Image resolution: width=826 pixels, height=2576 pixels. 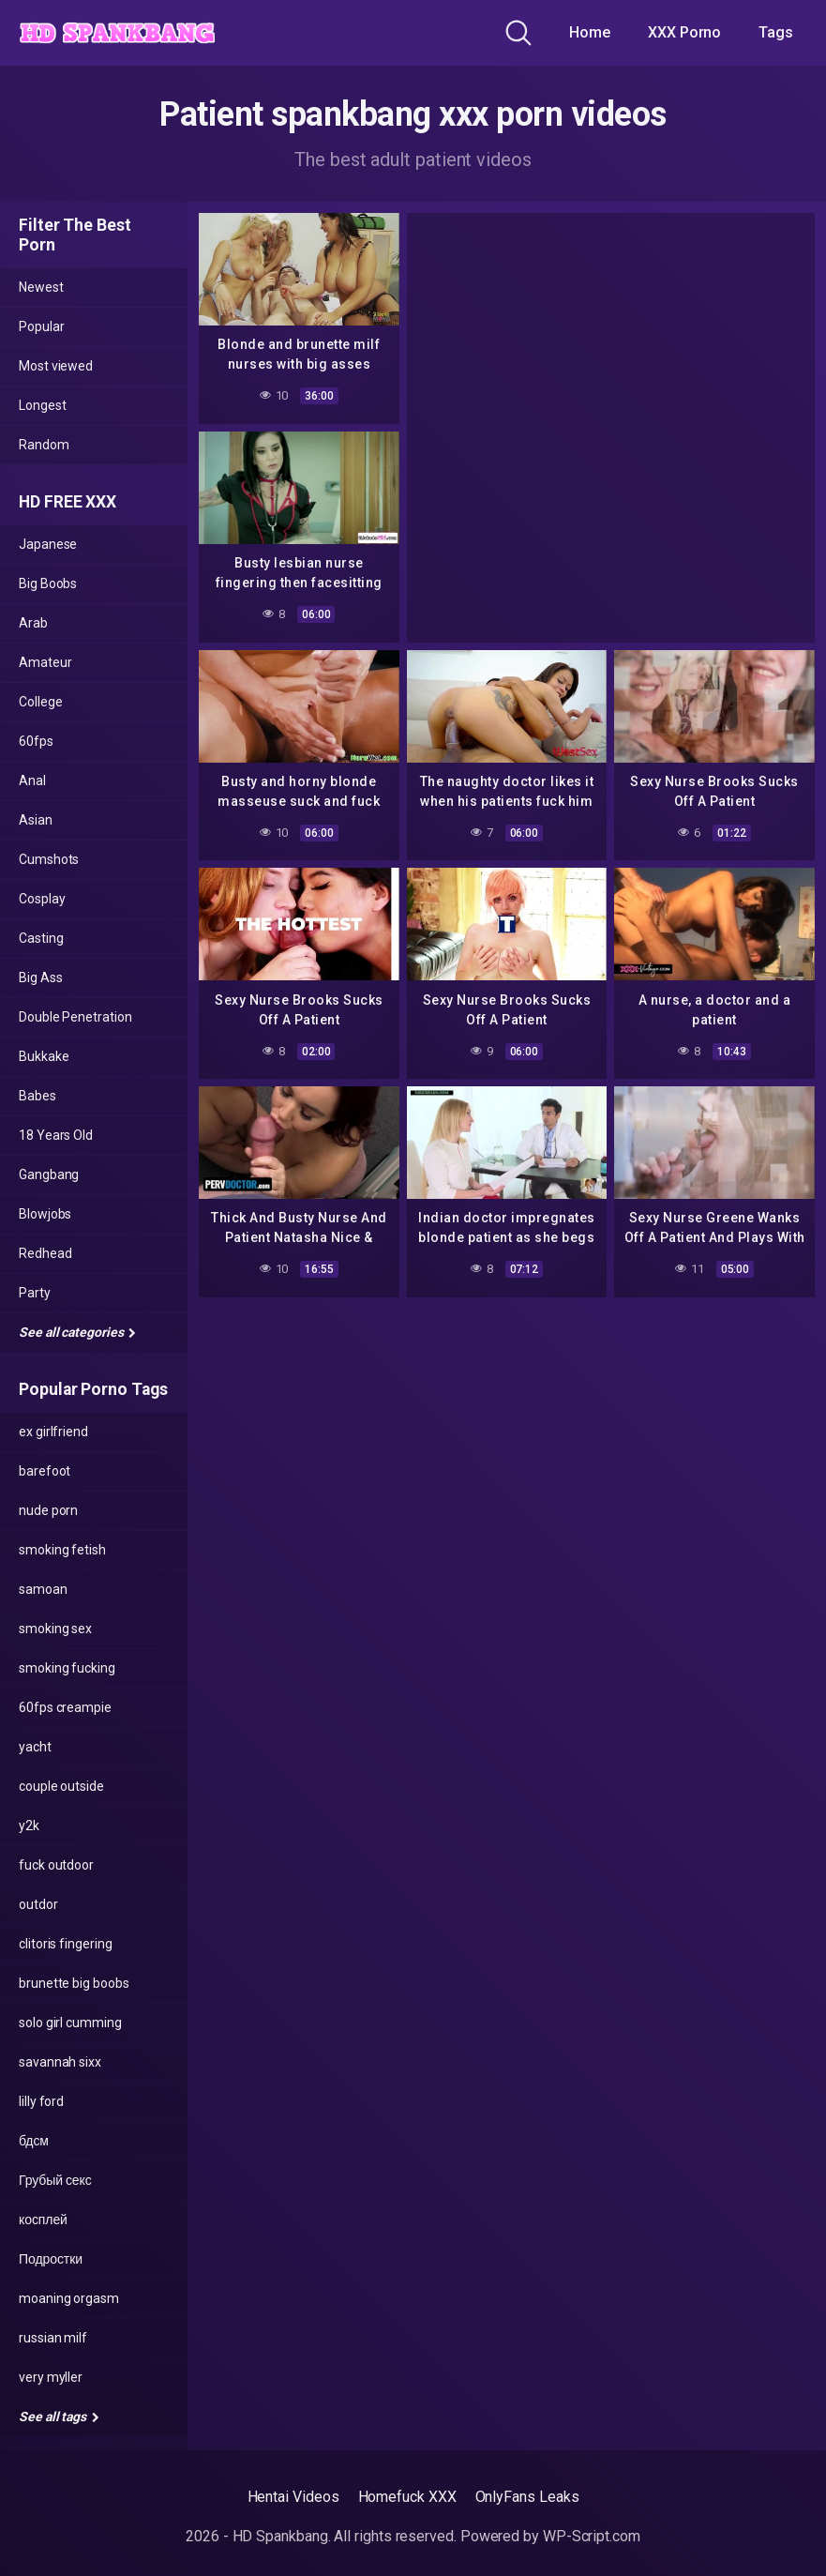 I want to click on barefoot, so click(x=44, y=1470).